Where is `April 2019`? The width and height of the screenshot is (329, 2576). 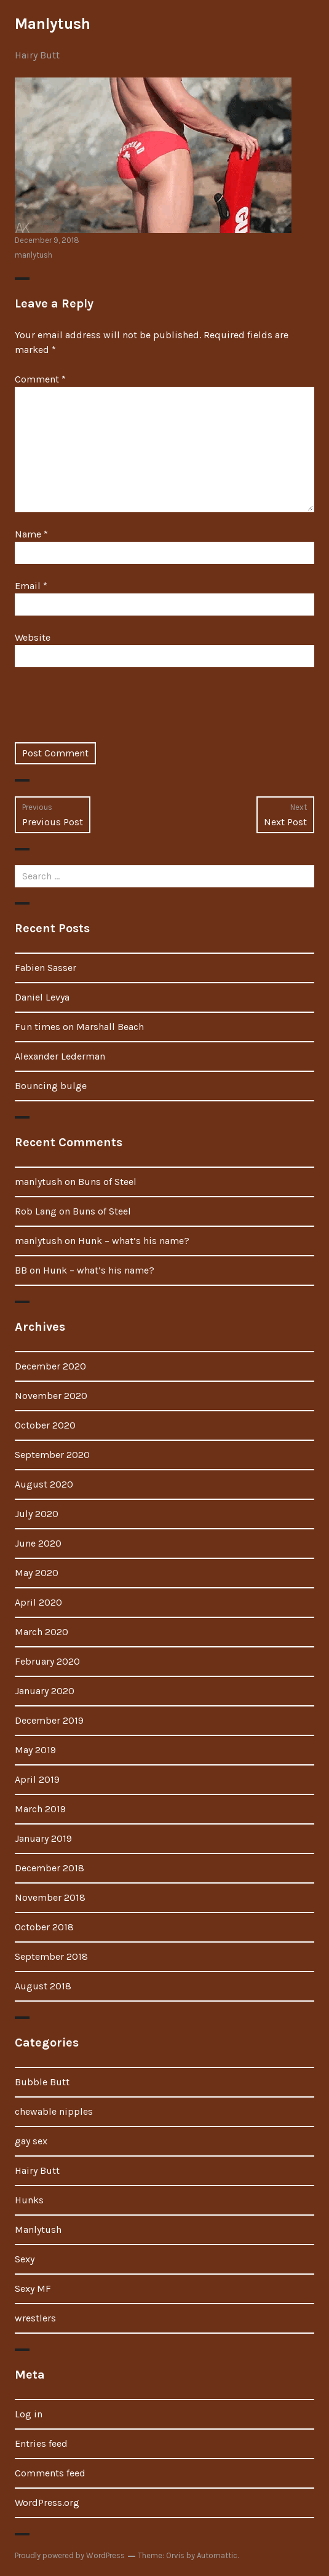 April 2019 is located at coordinates (37, 1779).